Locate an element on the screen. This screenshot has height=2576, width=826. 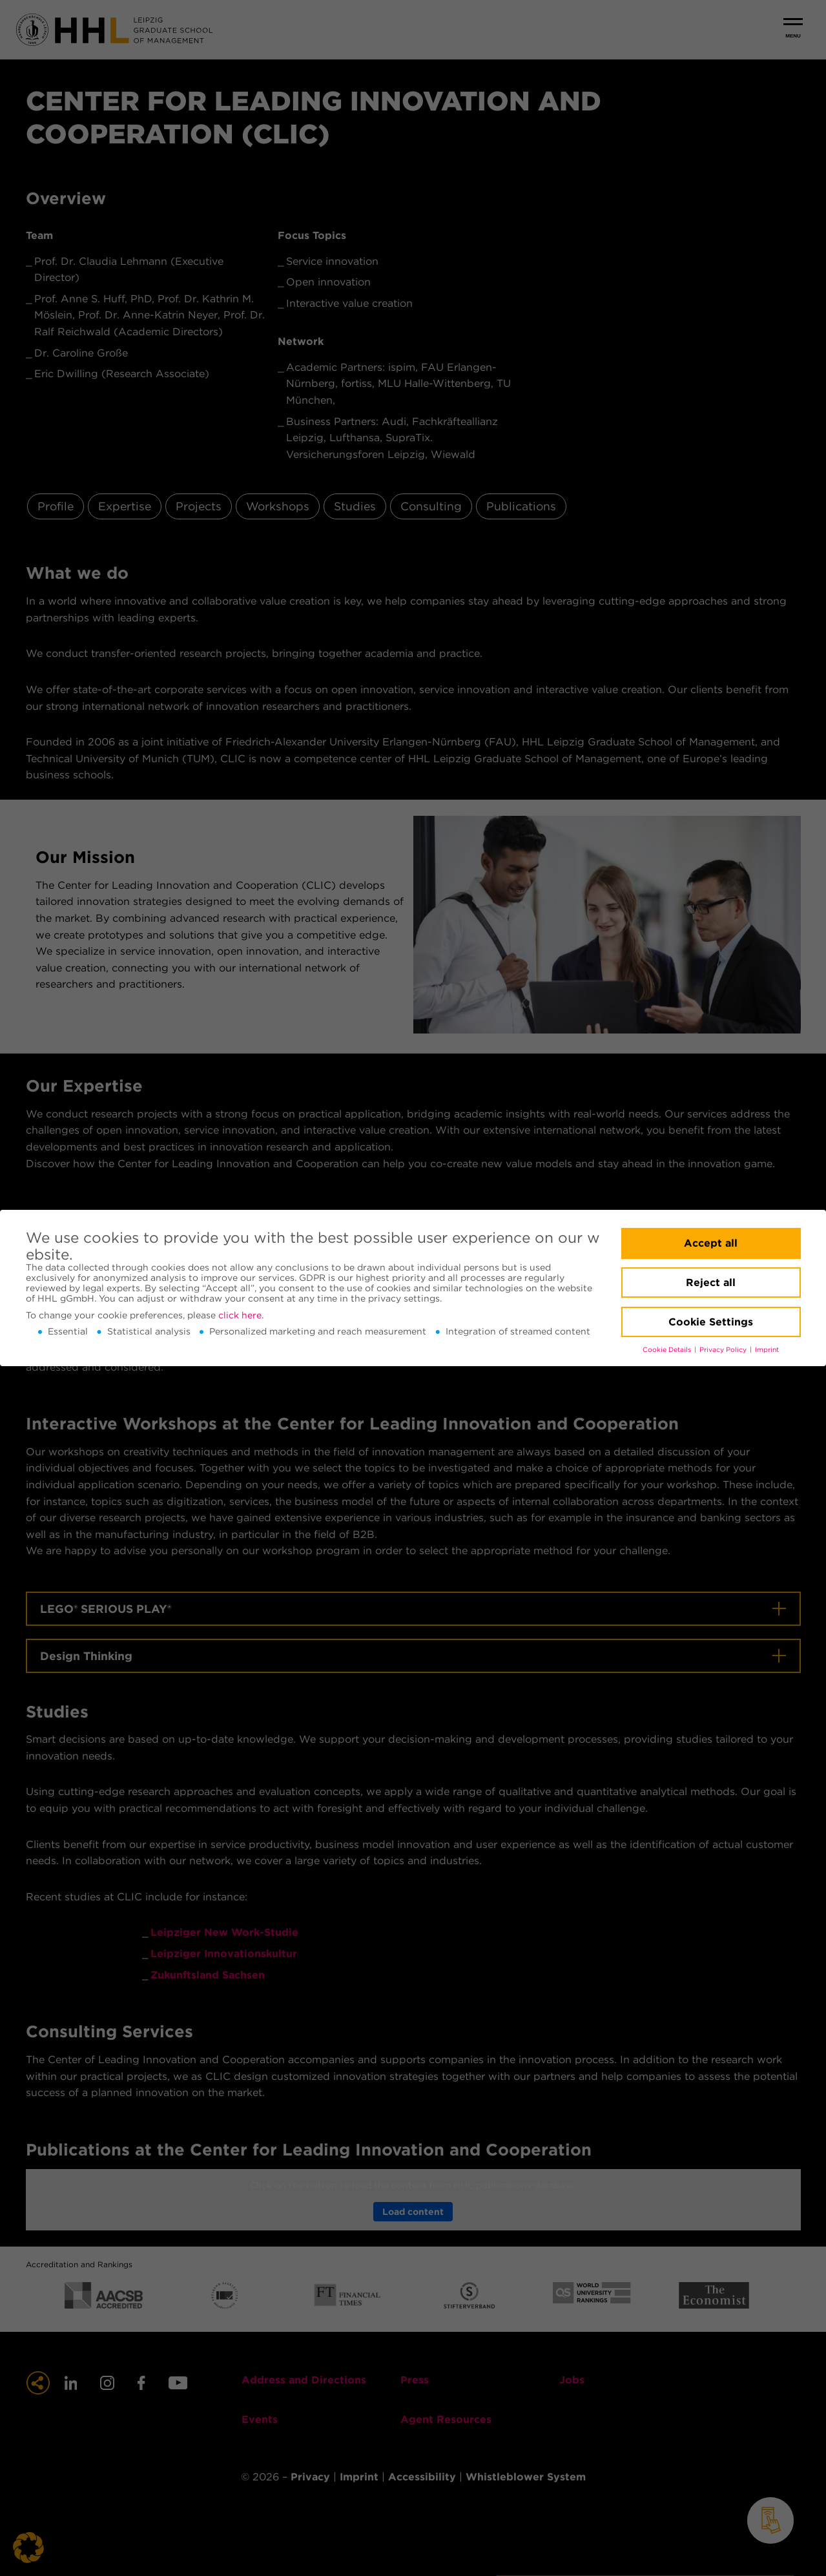
Privacy Policy is located at coordinates (724, 1349).